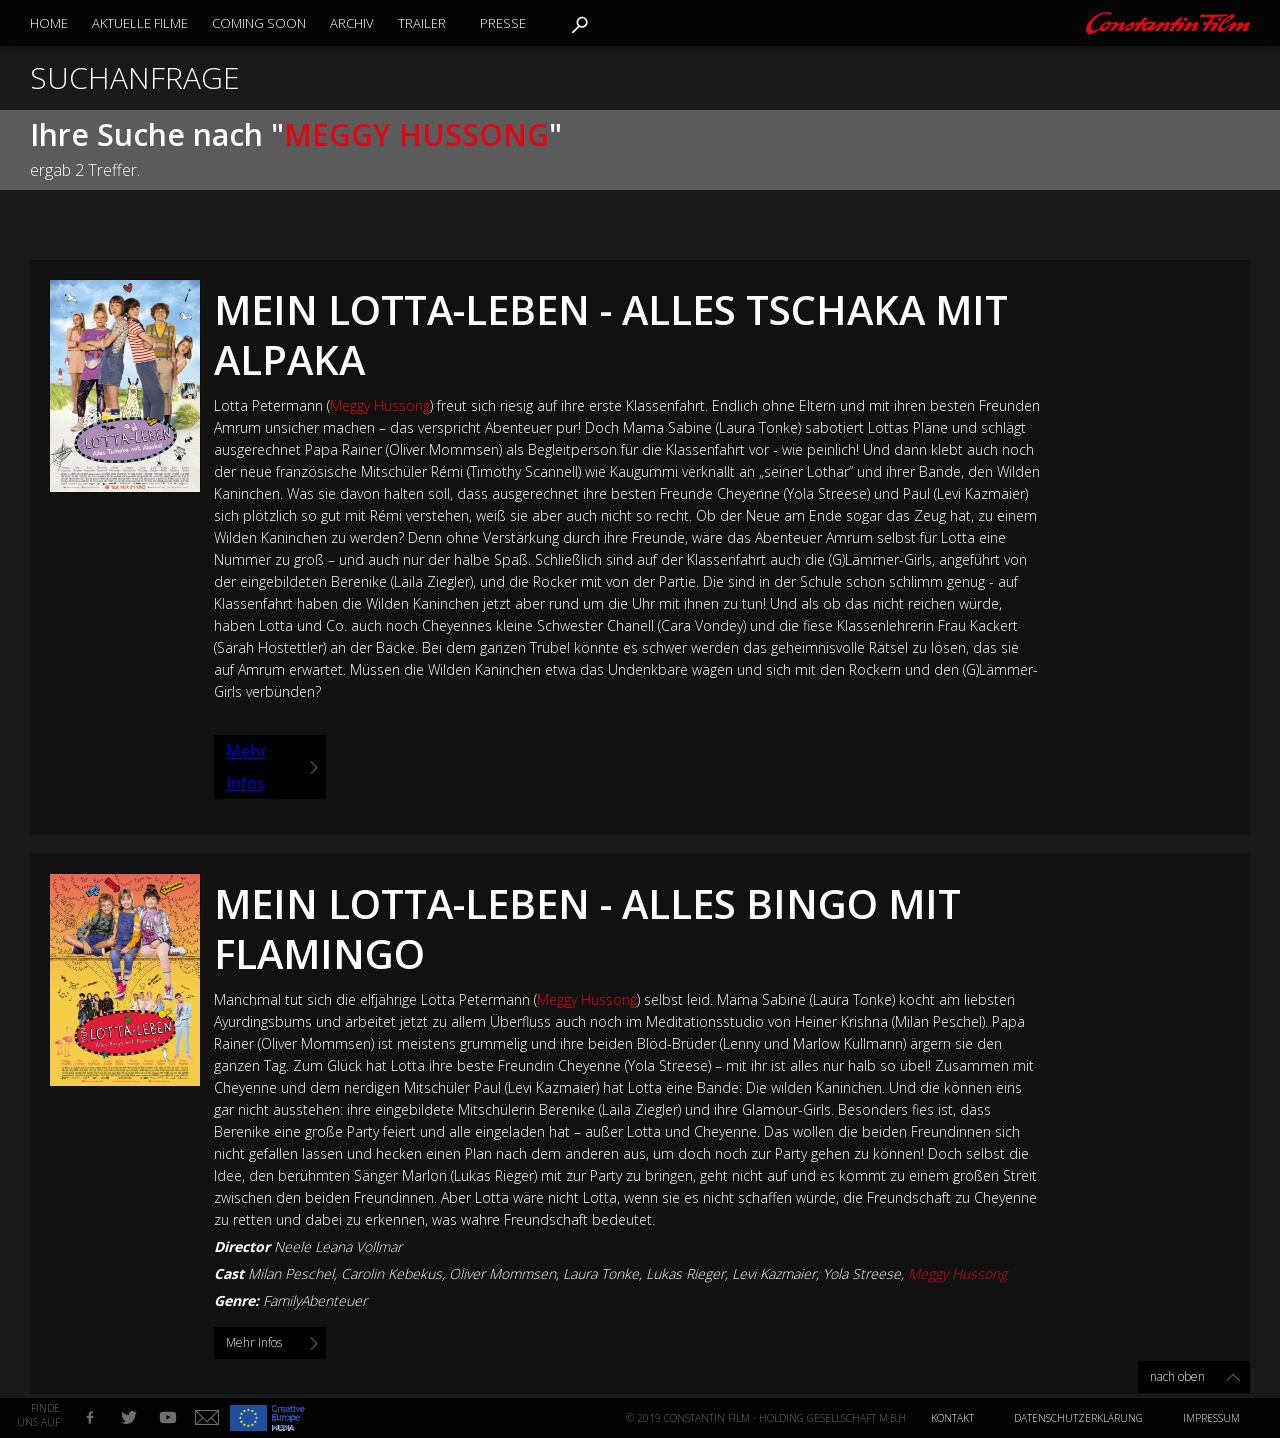 Image resolution: width=1280 pixels, height=1438 pixels. What do you see at coordinates (49, 23) in the screenshot?
I see `Home` at bounding box center [49, 23].